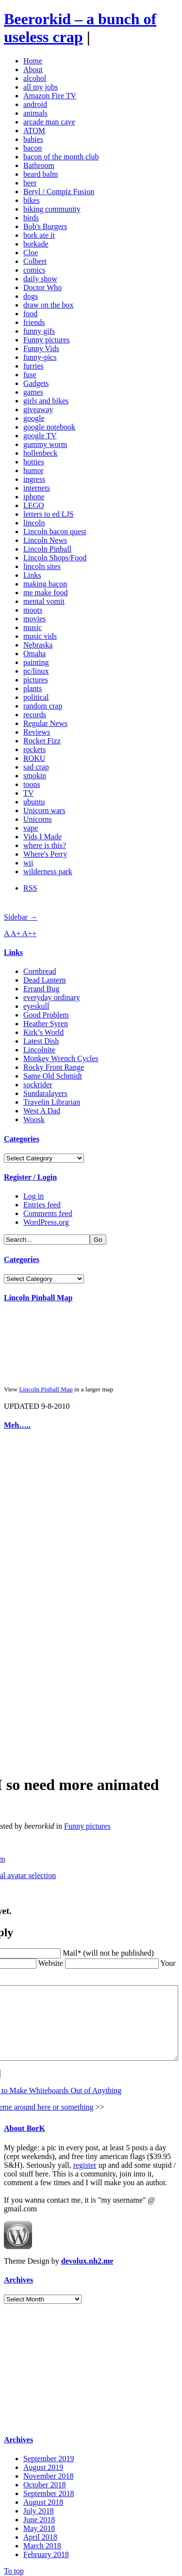 This screenshot has height=2576, width=182. Describe the element at coordinates (38, 409) in the screenshot. I see `giveaway` at that location.